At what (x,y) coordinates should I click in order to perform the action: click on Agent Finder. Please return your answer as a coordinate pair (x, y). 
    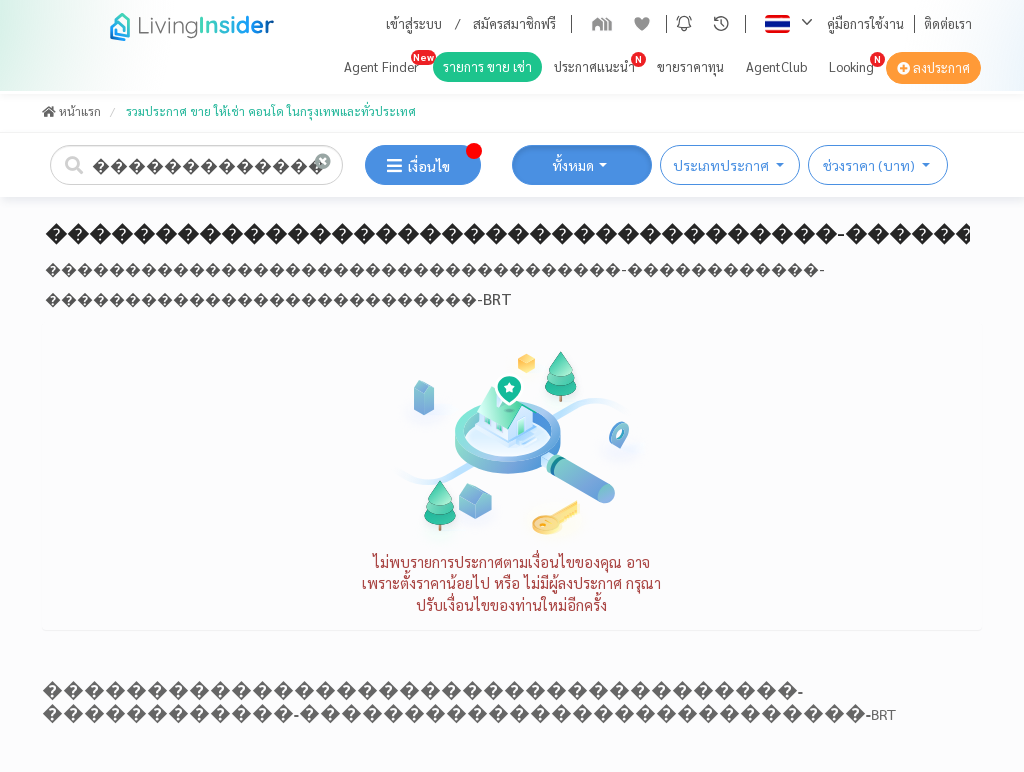
    Looking at the image, I should click on (381, 66).